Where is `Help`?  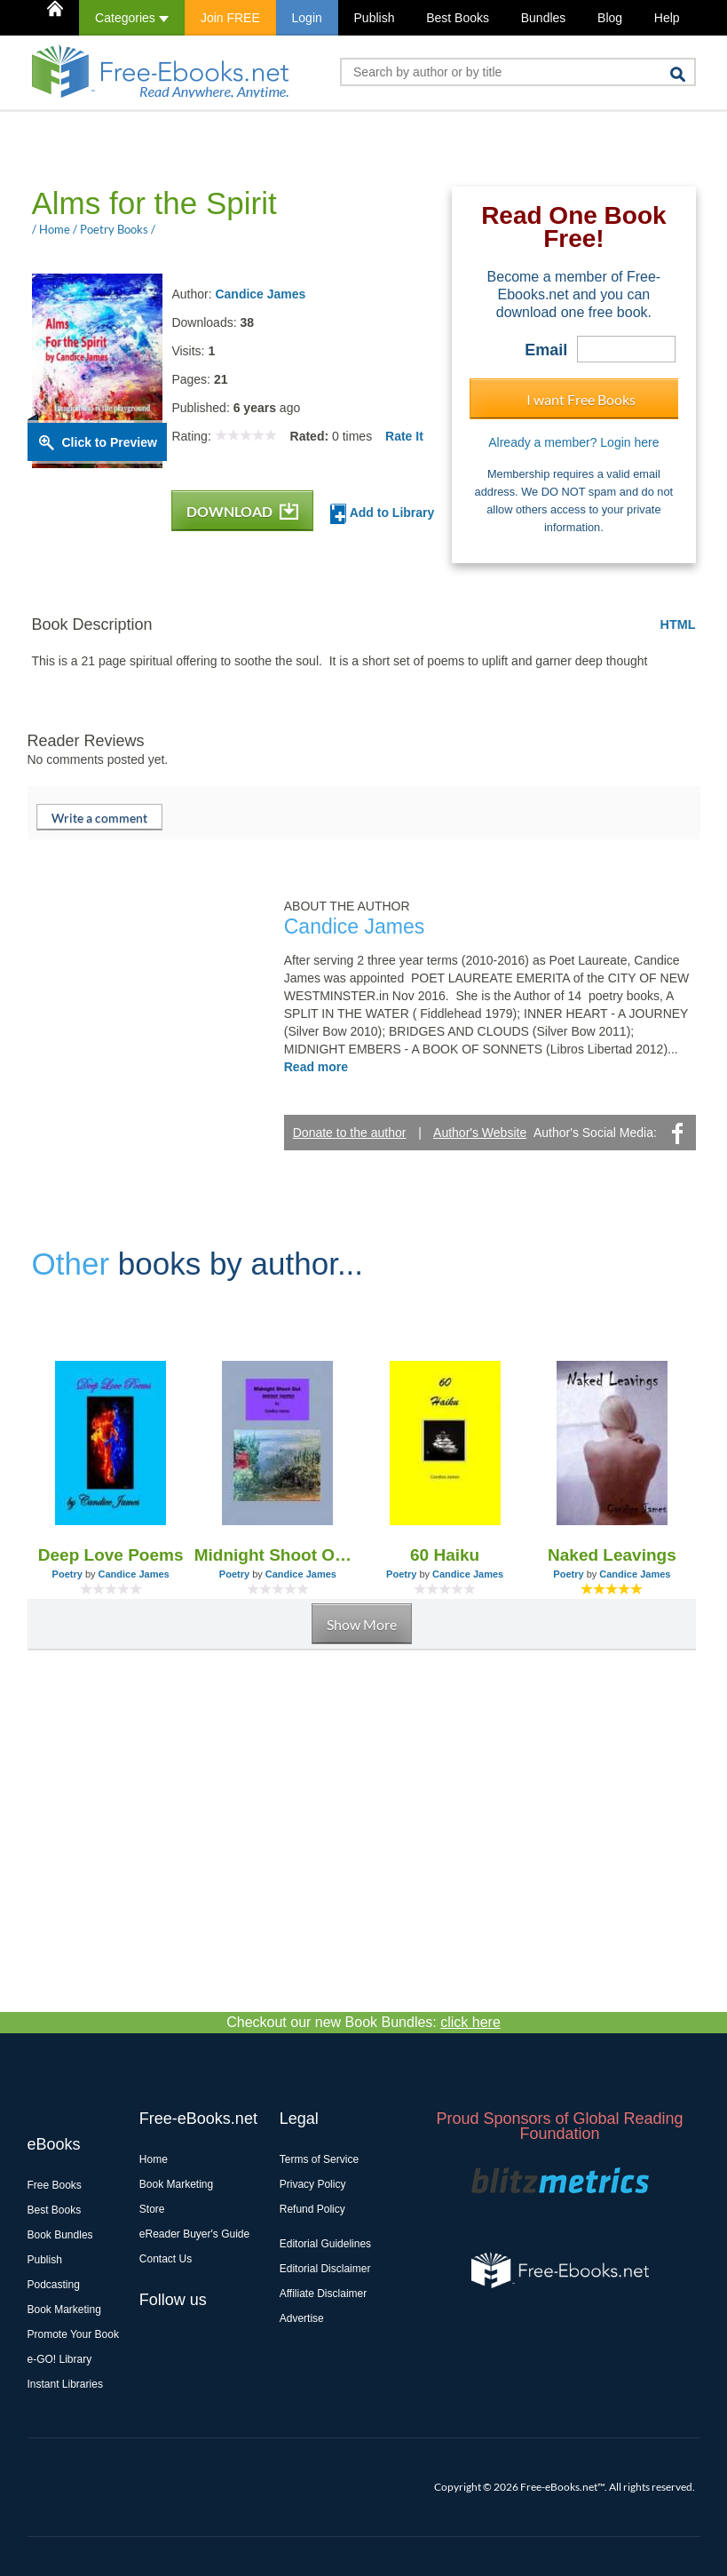 Help is located at coordinates (667, 18).